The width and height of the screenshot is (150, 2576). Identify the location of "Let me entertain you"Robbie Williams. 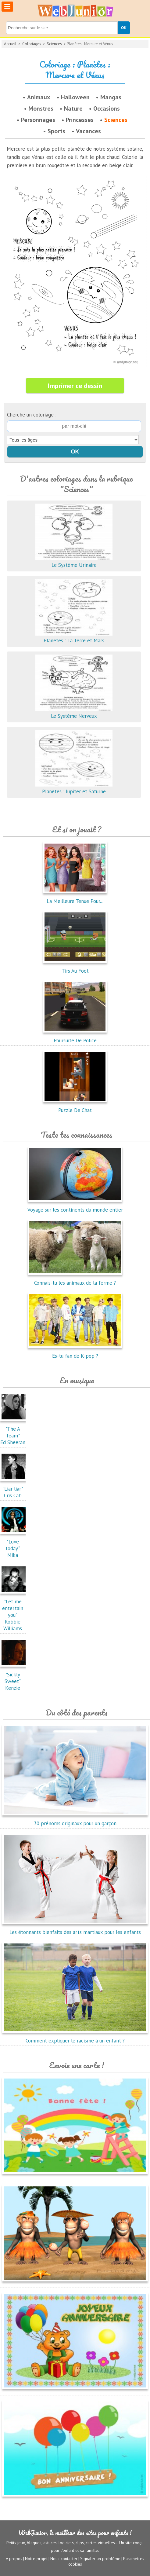
(14, 1611).